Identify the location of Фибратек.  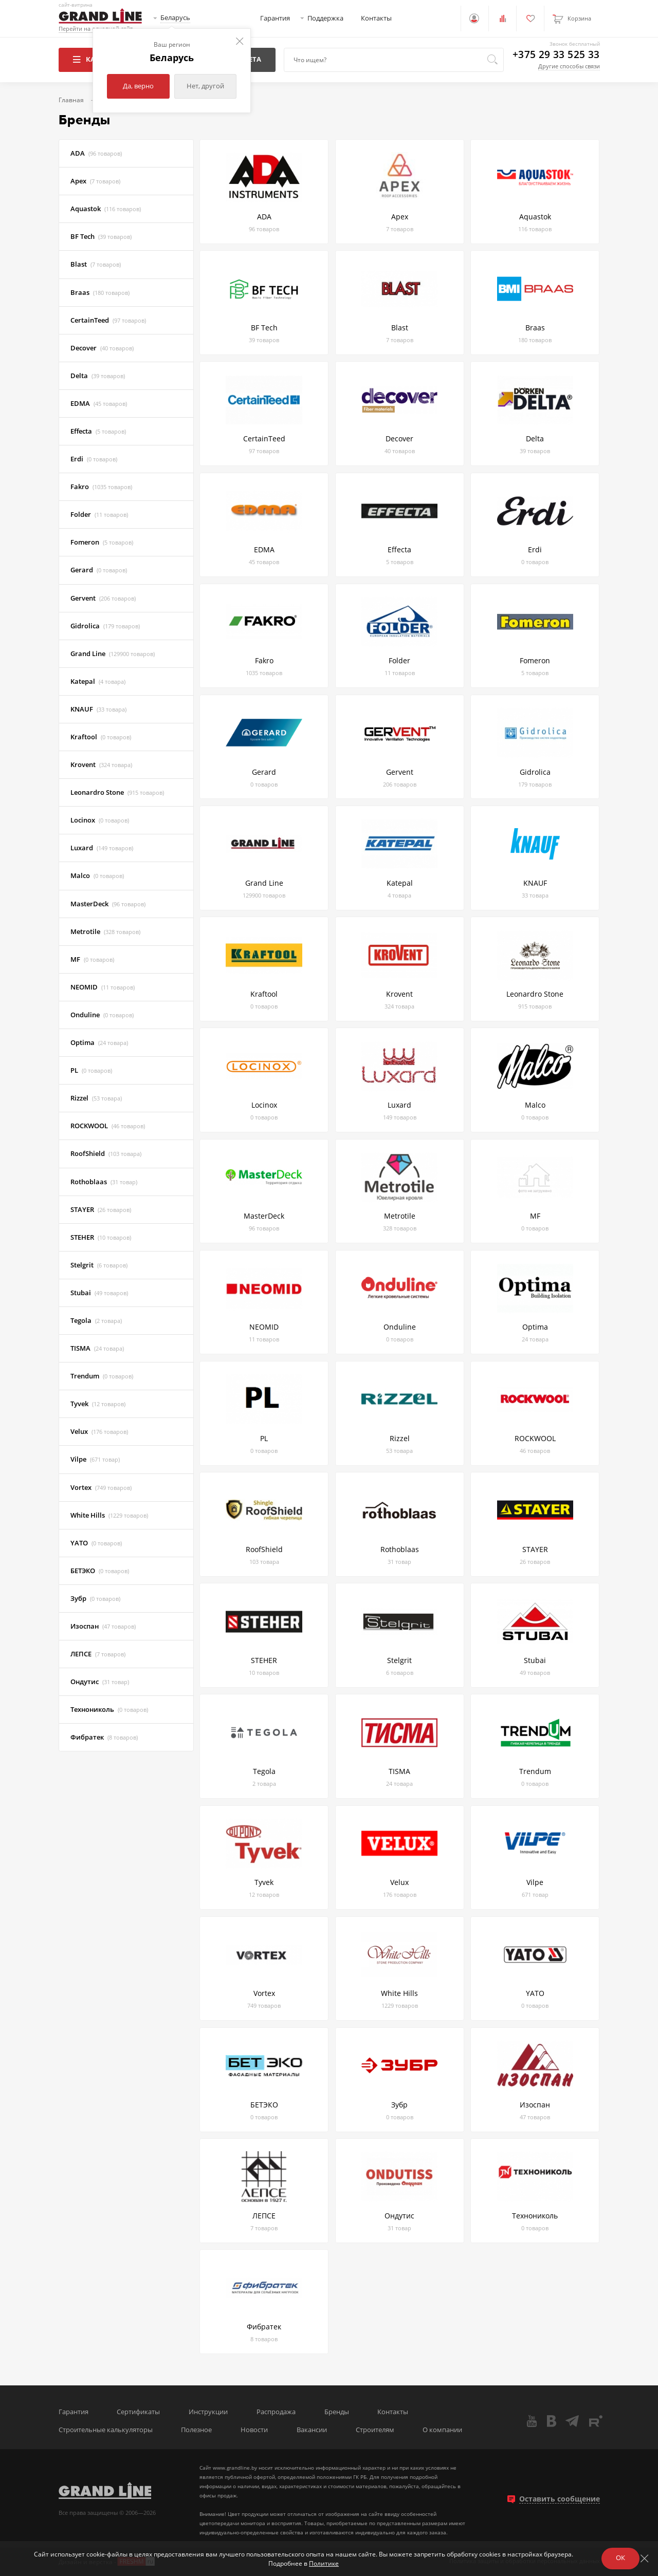
(104, 1737).